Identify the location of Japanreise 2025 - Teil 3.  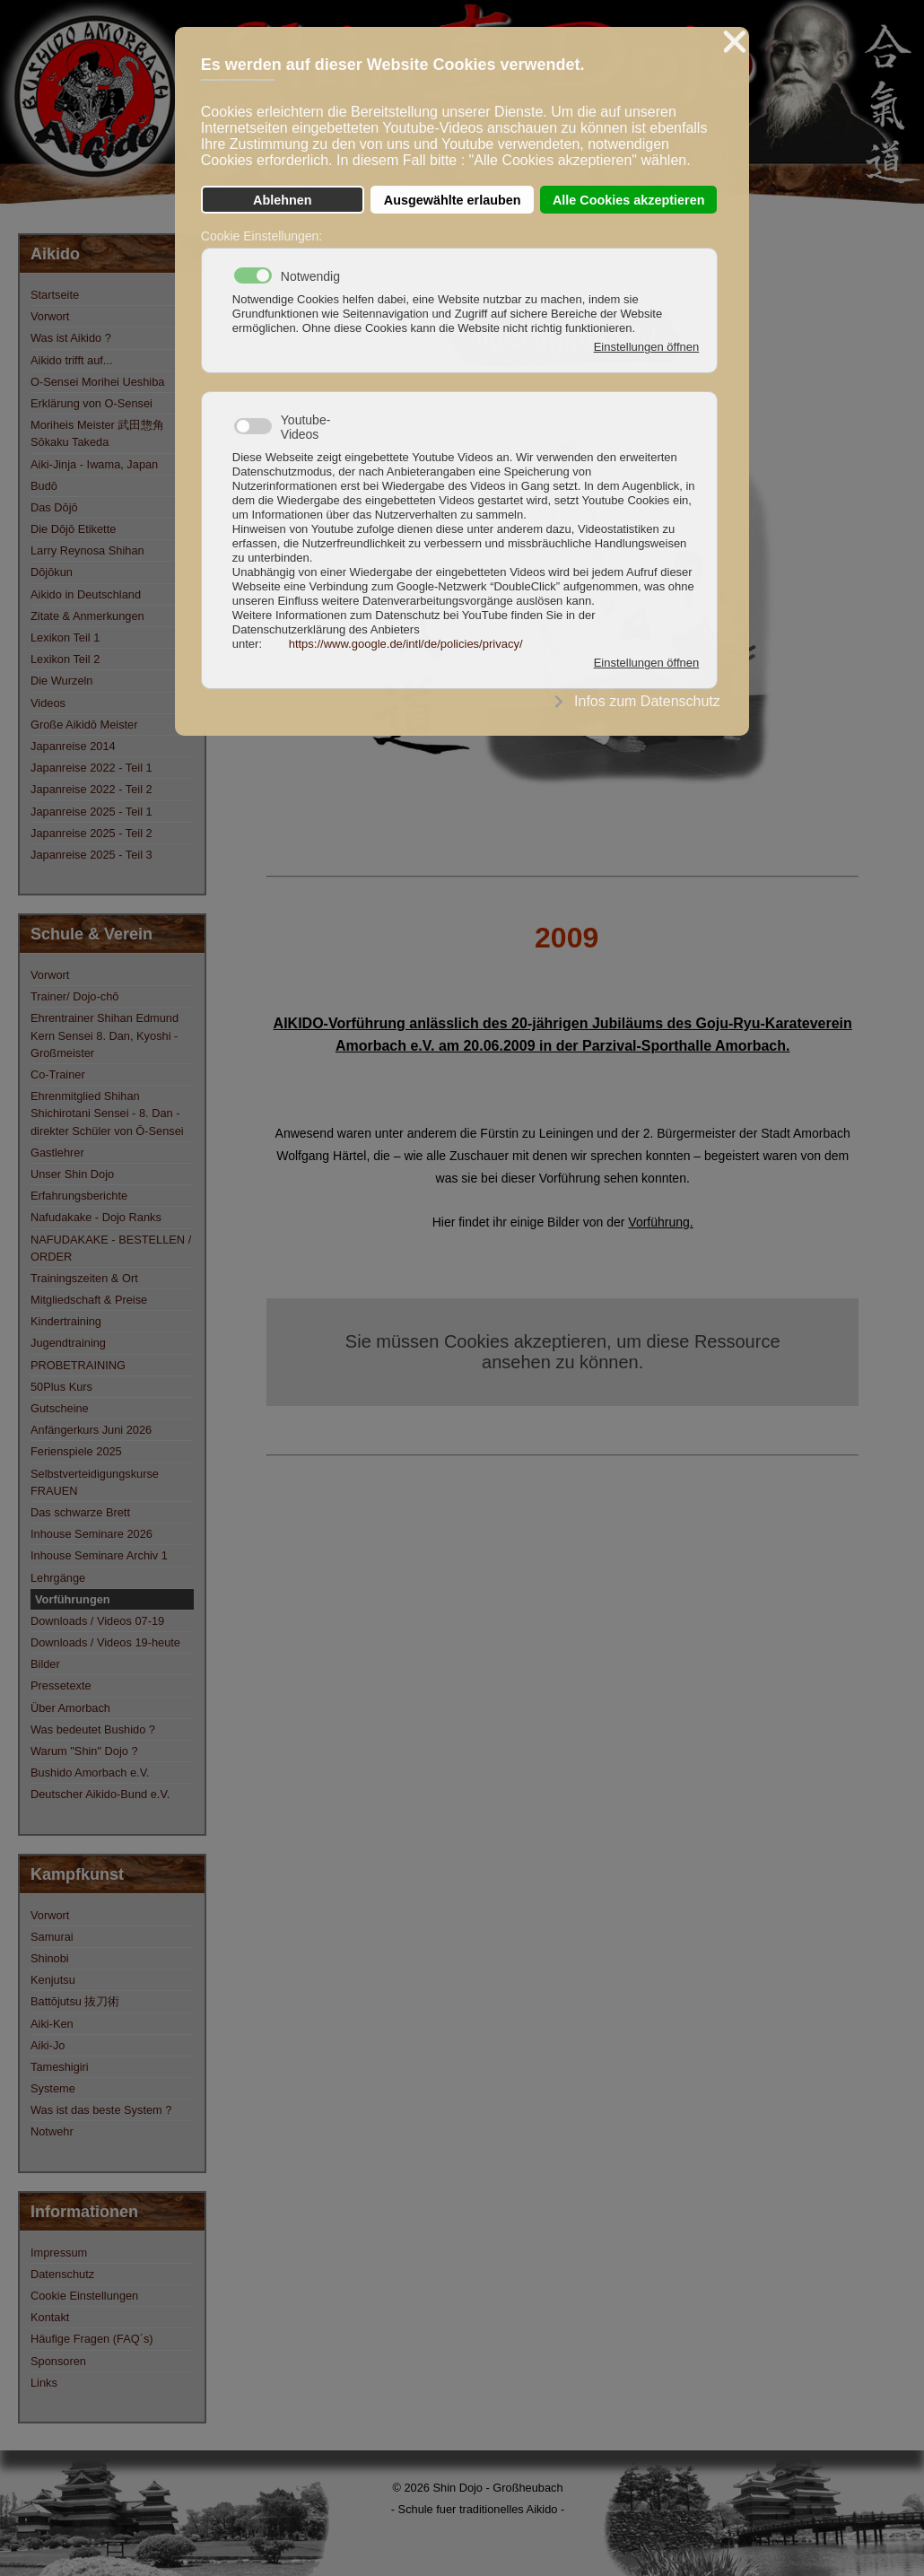
(92, 854).